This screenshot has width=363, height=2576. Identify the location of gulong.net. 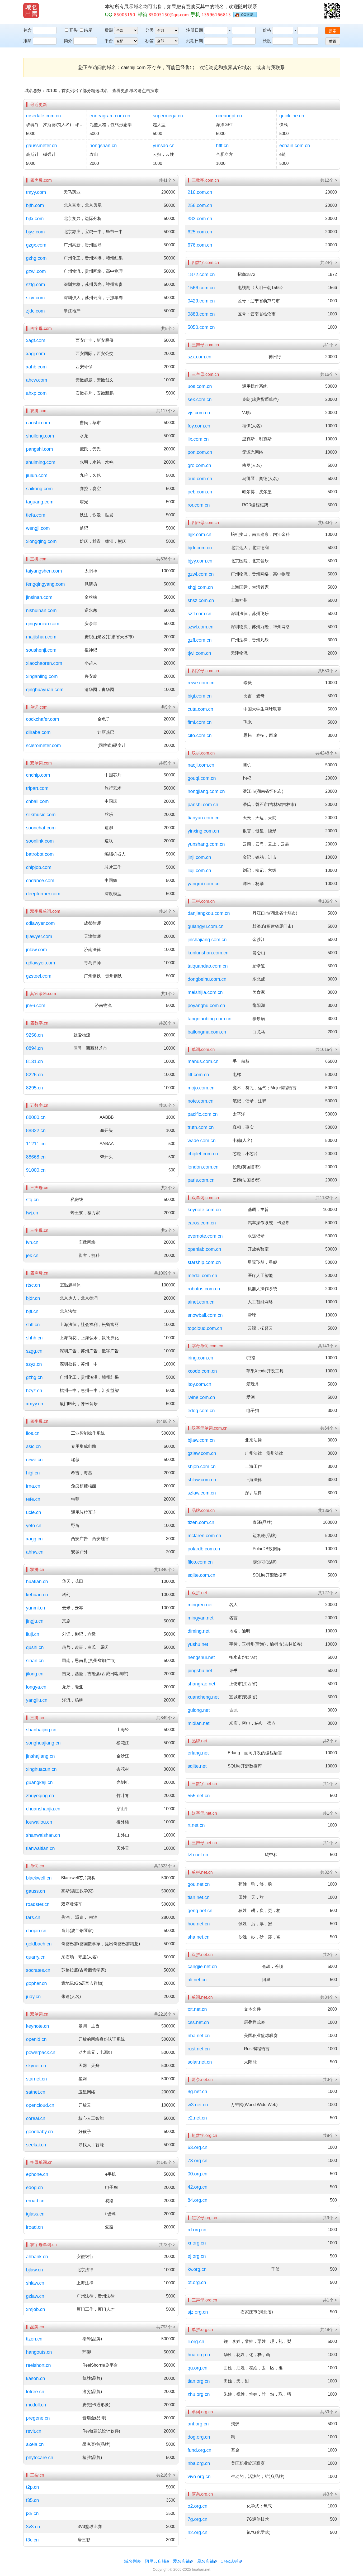
(199, 1710).